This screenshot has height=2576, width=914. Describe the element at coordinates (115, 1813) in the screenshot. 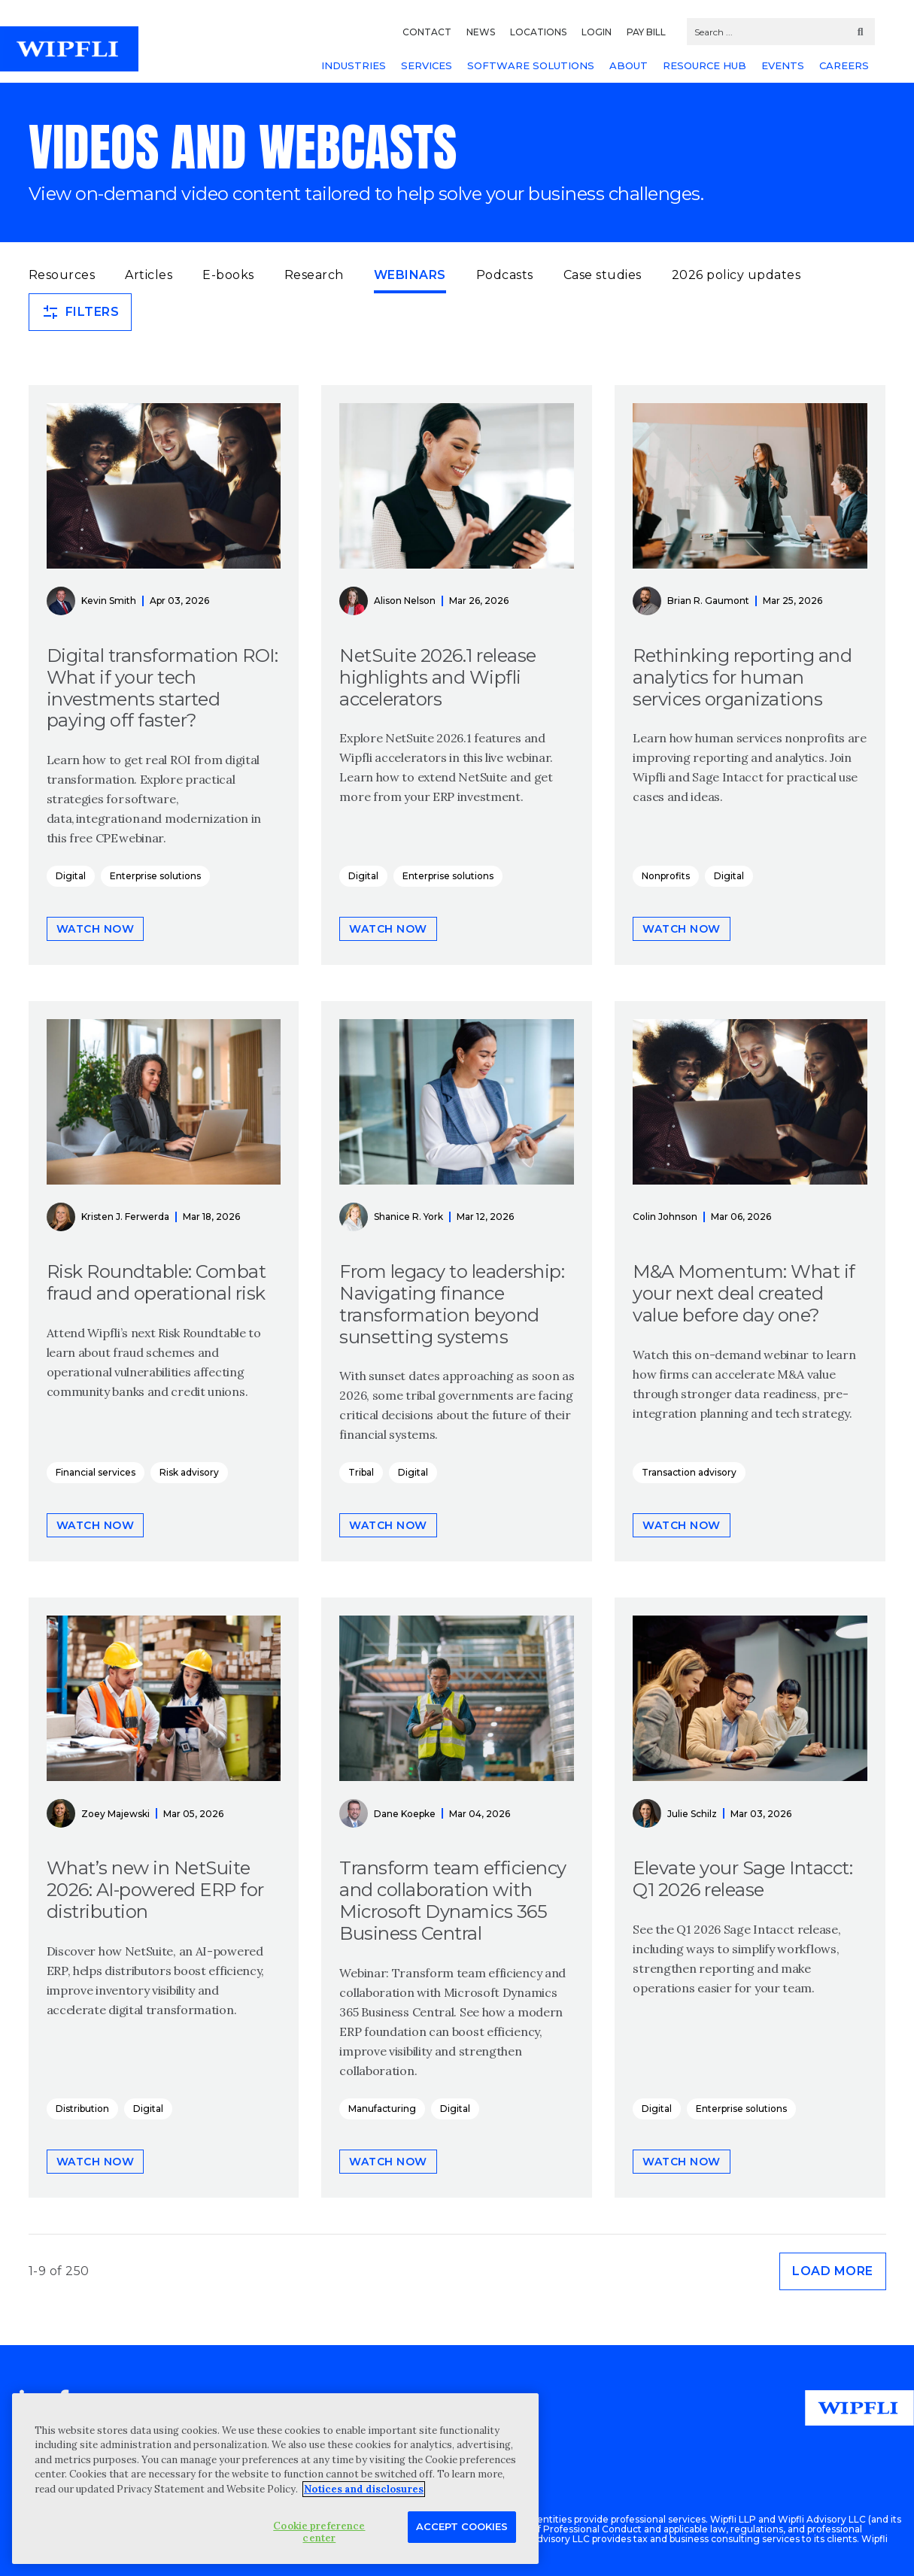

I see `Zoey Majewski` at that location.